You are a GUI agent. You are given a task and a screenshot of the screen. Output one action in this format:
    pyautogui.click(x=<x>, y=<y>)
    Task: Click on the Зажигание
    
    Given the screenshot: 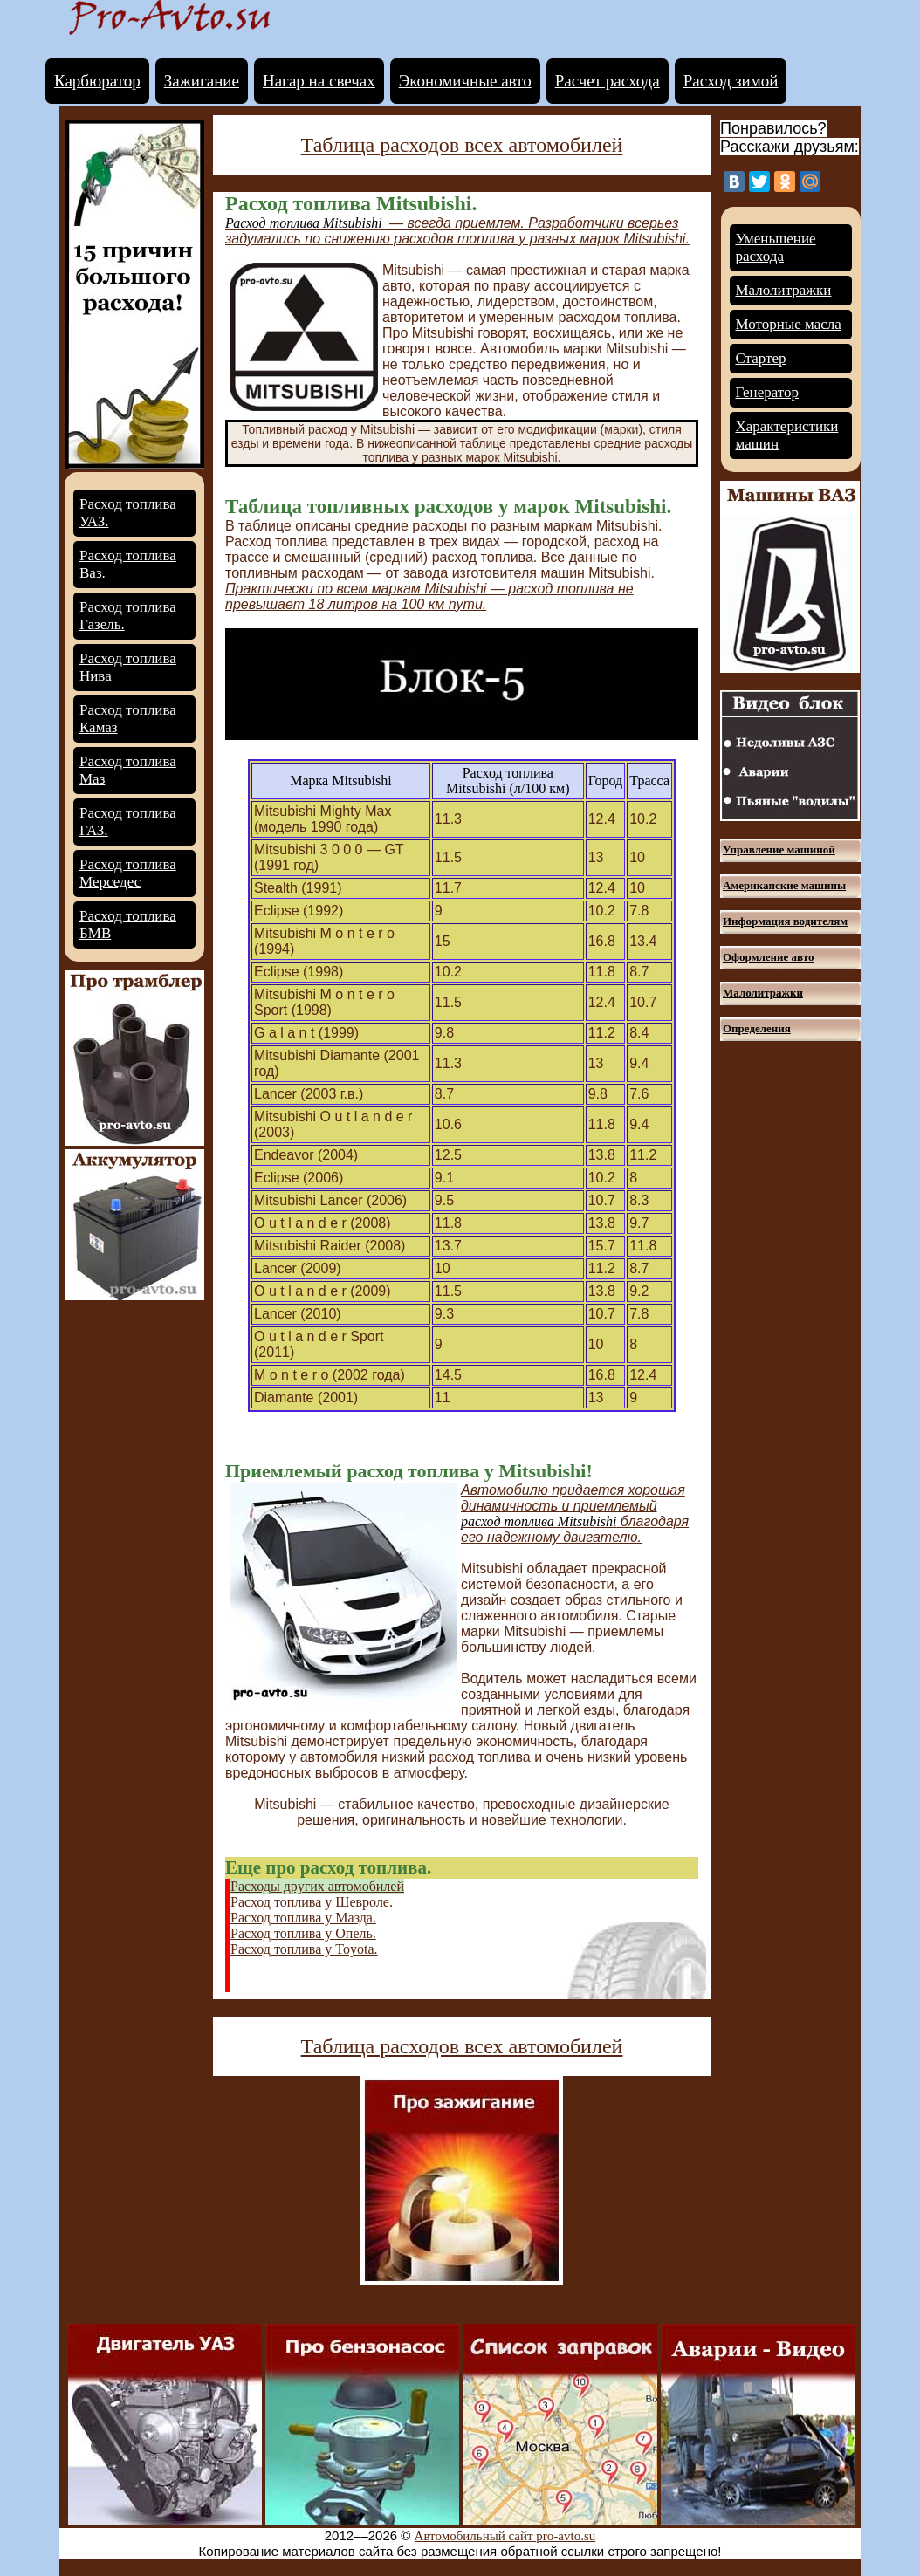 What is the action you would take?
    pyautogui.click(x=201, y=81)
    